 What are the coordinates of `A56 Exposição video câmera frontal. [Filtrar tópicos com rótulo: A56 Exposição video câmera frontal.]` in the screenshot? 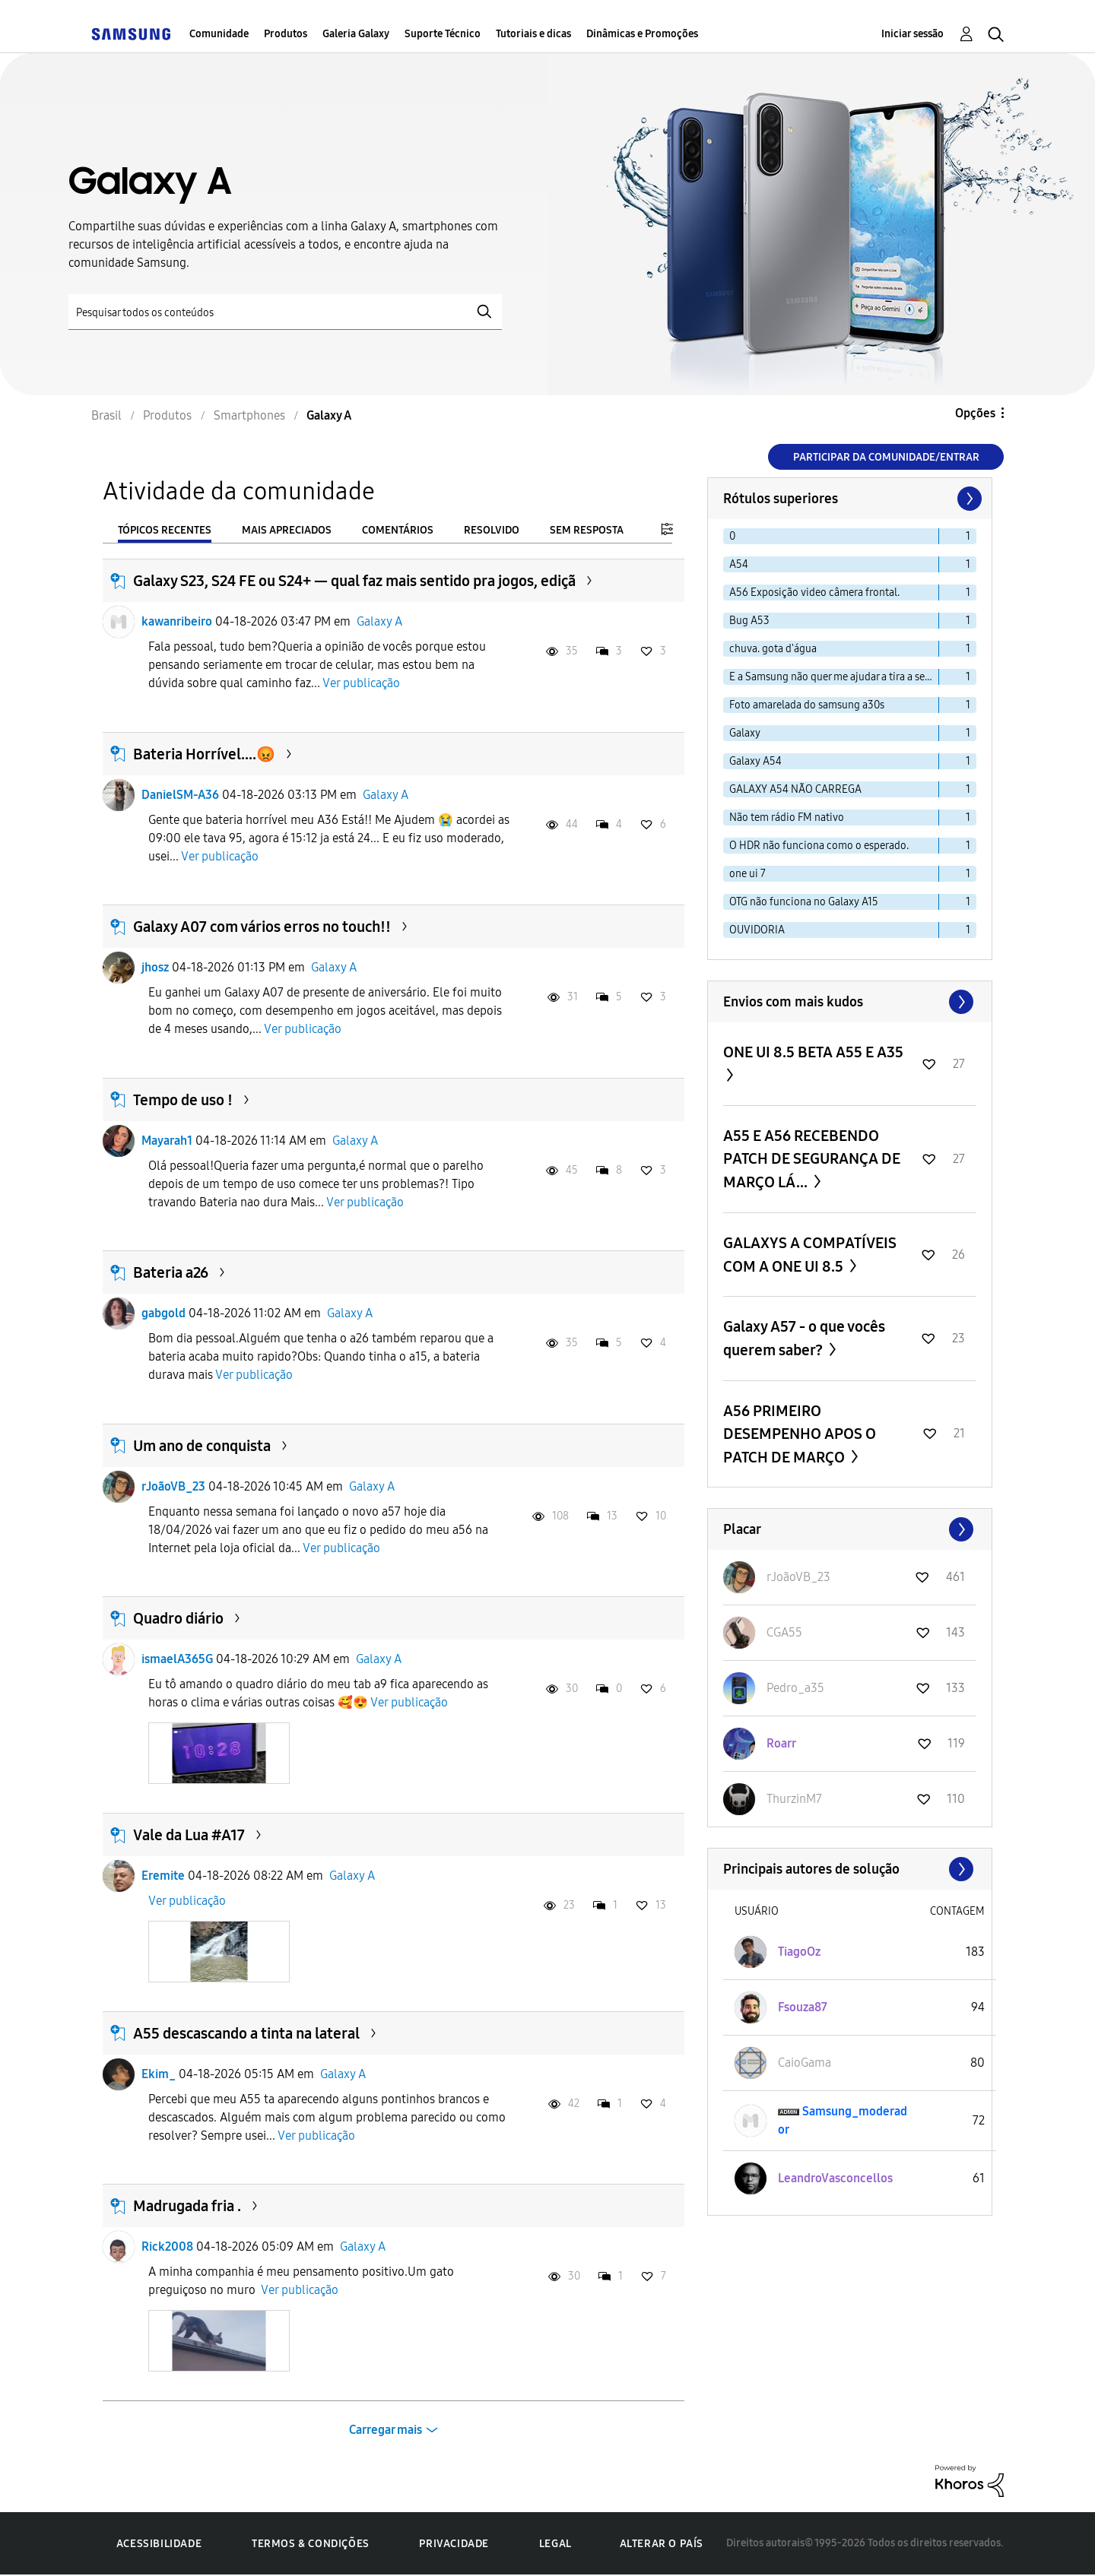 It's located at (814, 592).